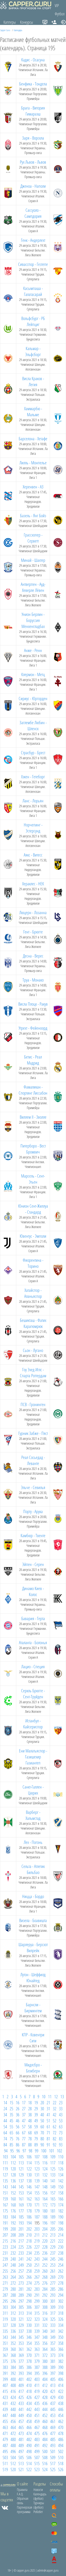  What do you see at coordinates (52, 2283) in the screenshot?
I see `277` at bounding box center [52, 2283].